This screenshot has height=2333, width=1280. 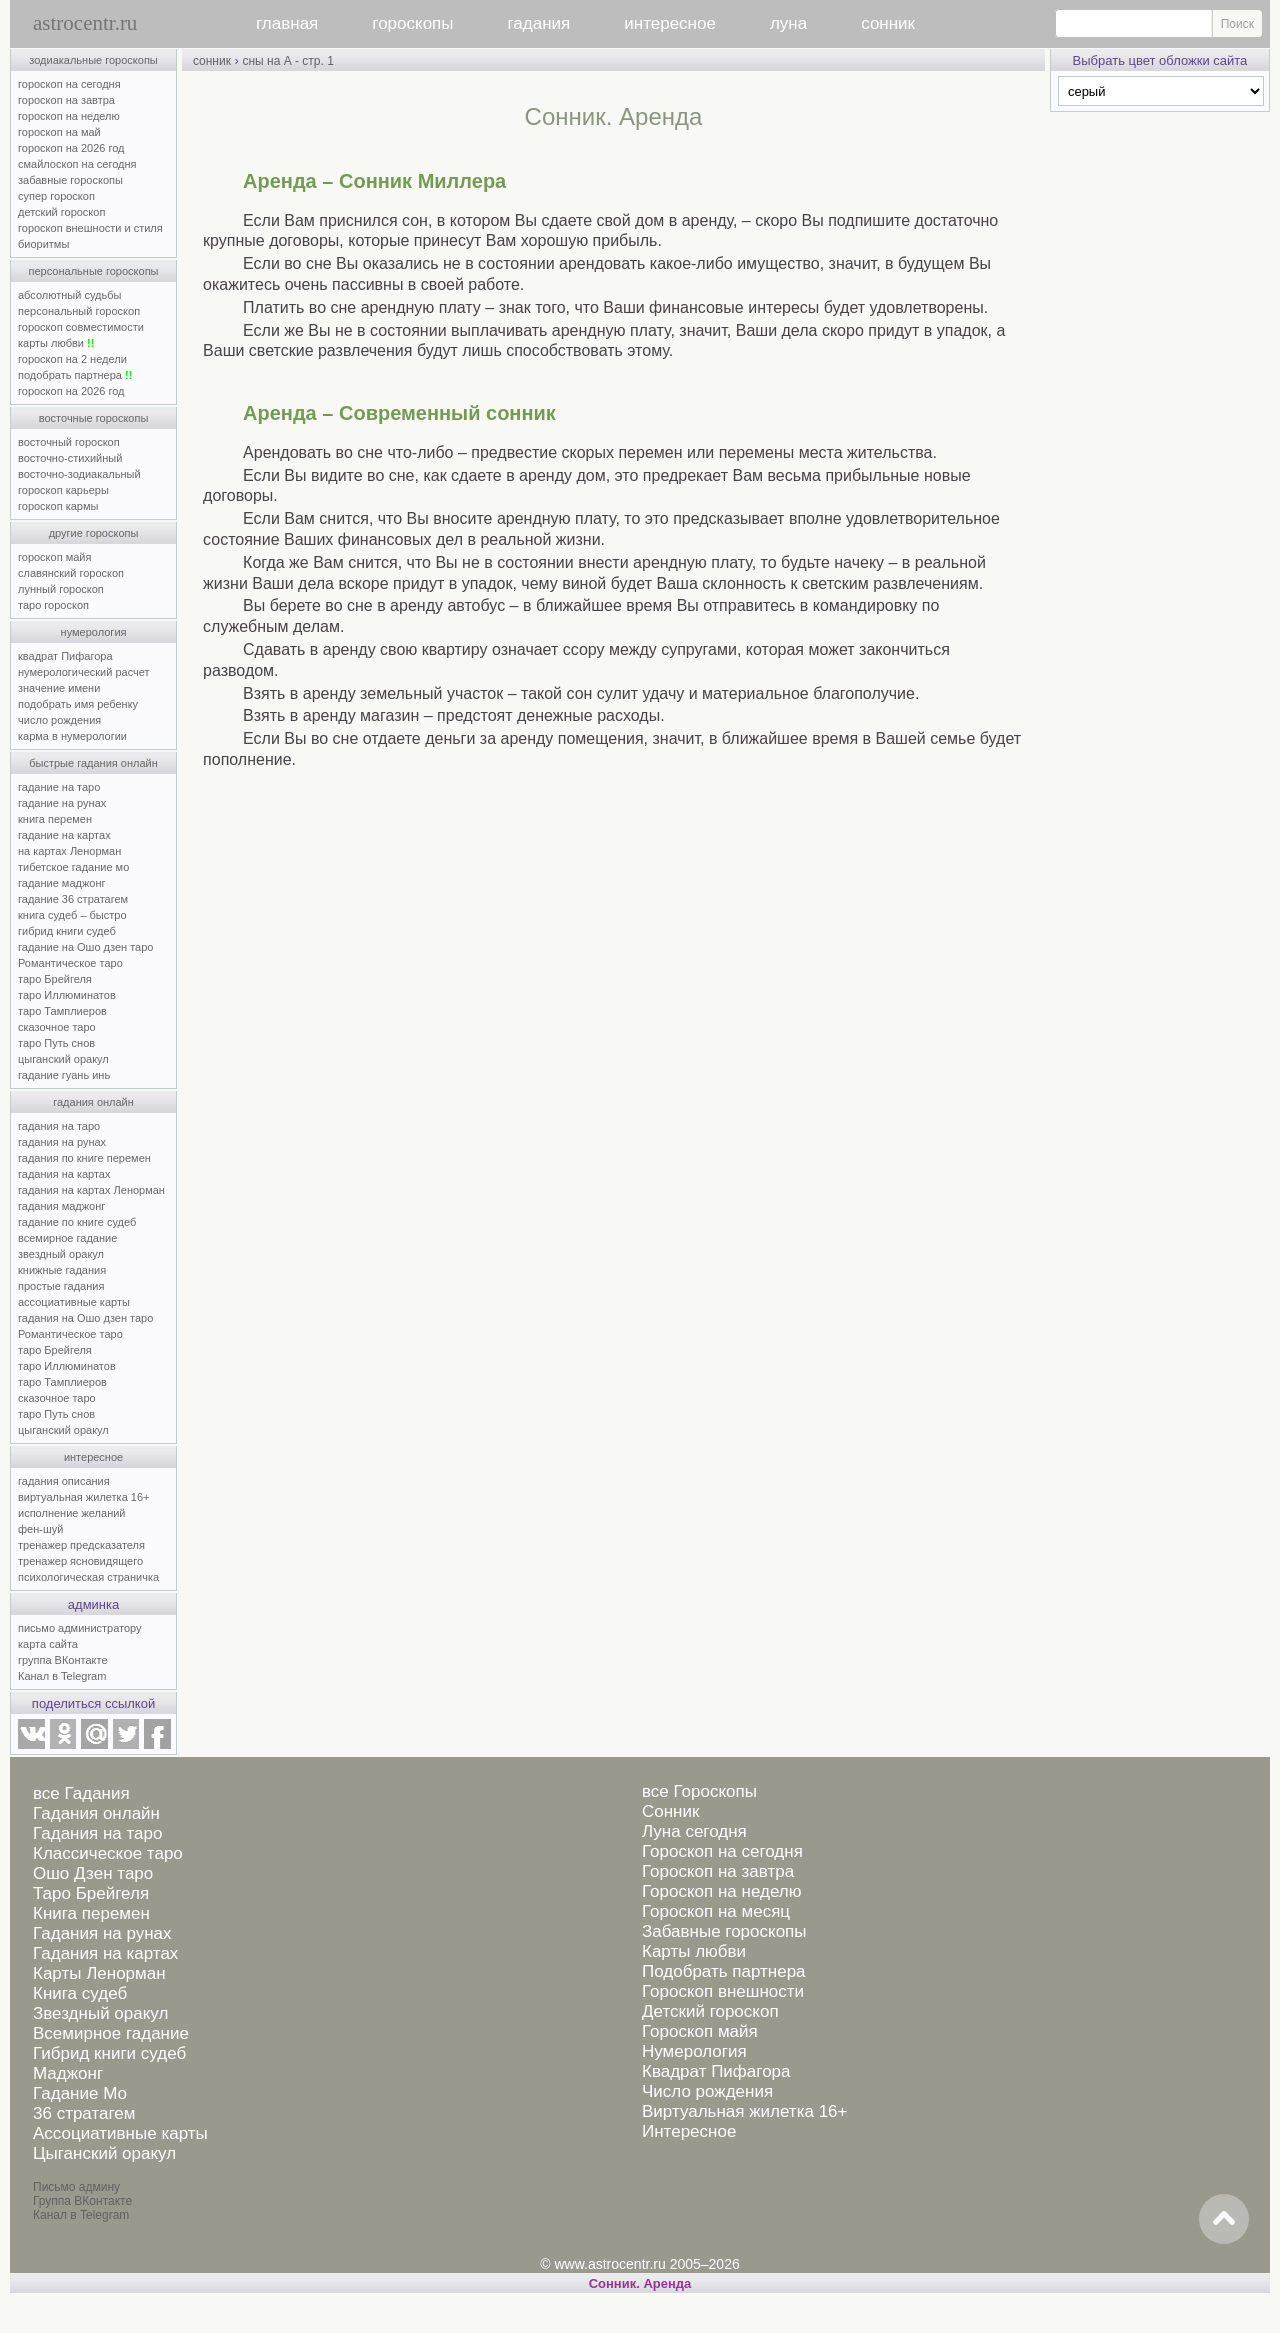 I want to click on Квадрат Пифагора, so click(x=716, y=2071).